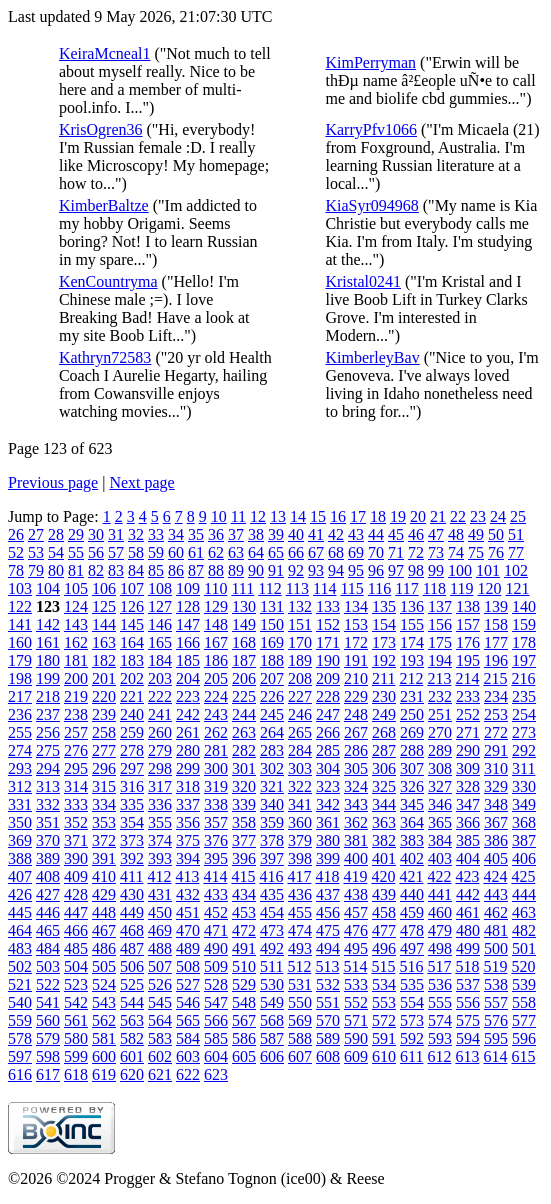  I want to click on 366, so click(468, 822).